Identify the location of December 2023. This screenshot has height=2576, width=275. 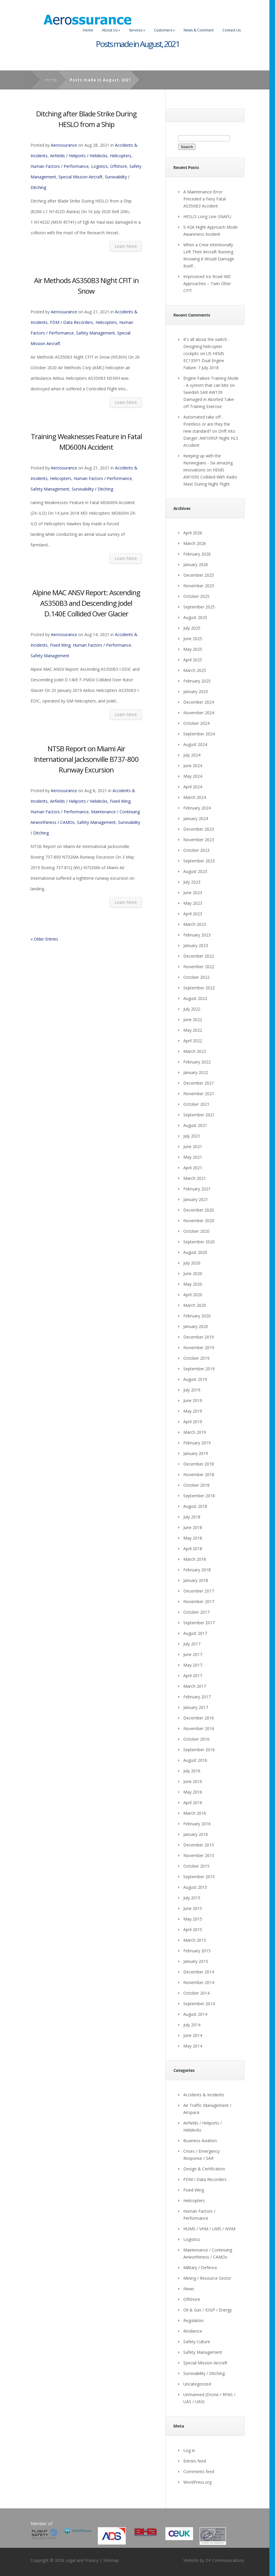
(198, 829).